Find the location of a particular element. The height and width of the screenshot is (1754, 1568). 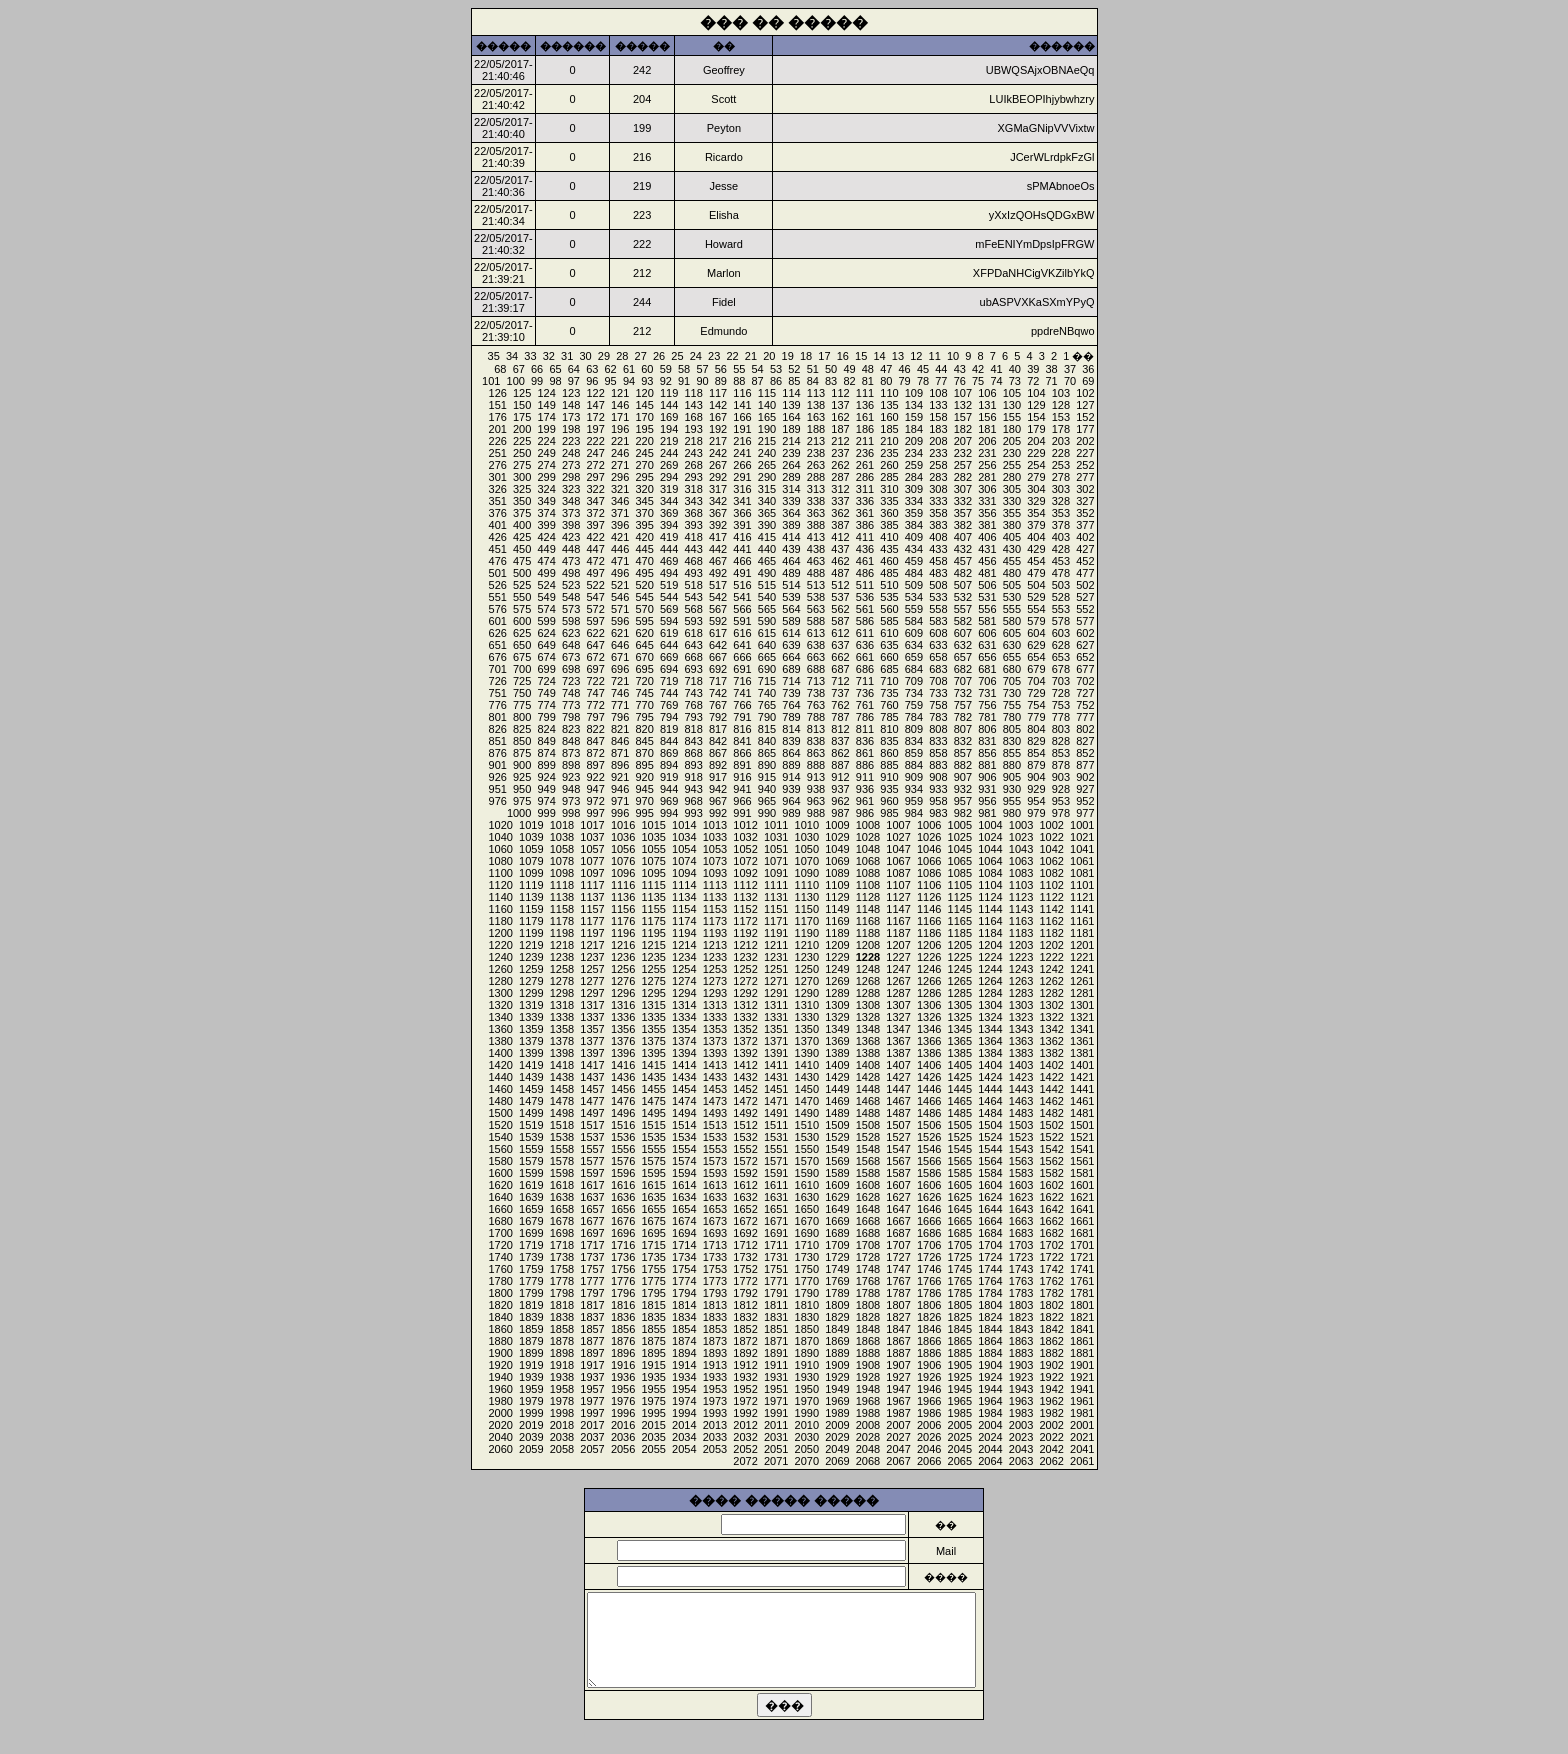

1431 is located at coordinates (776, 1077).